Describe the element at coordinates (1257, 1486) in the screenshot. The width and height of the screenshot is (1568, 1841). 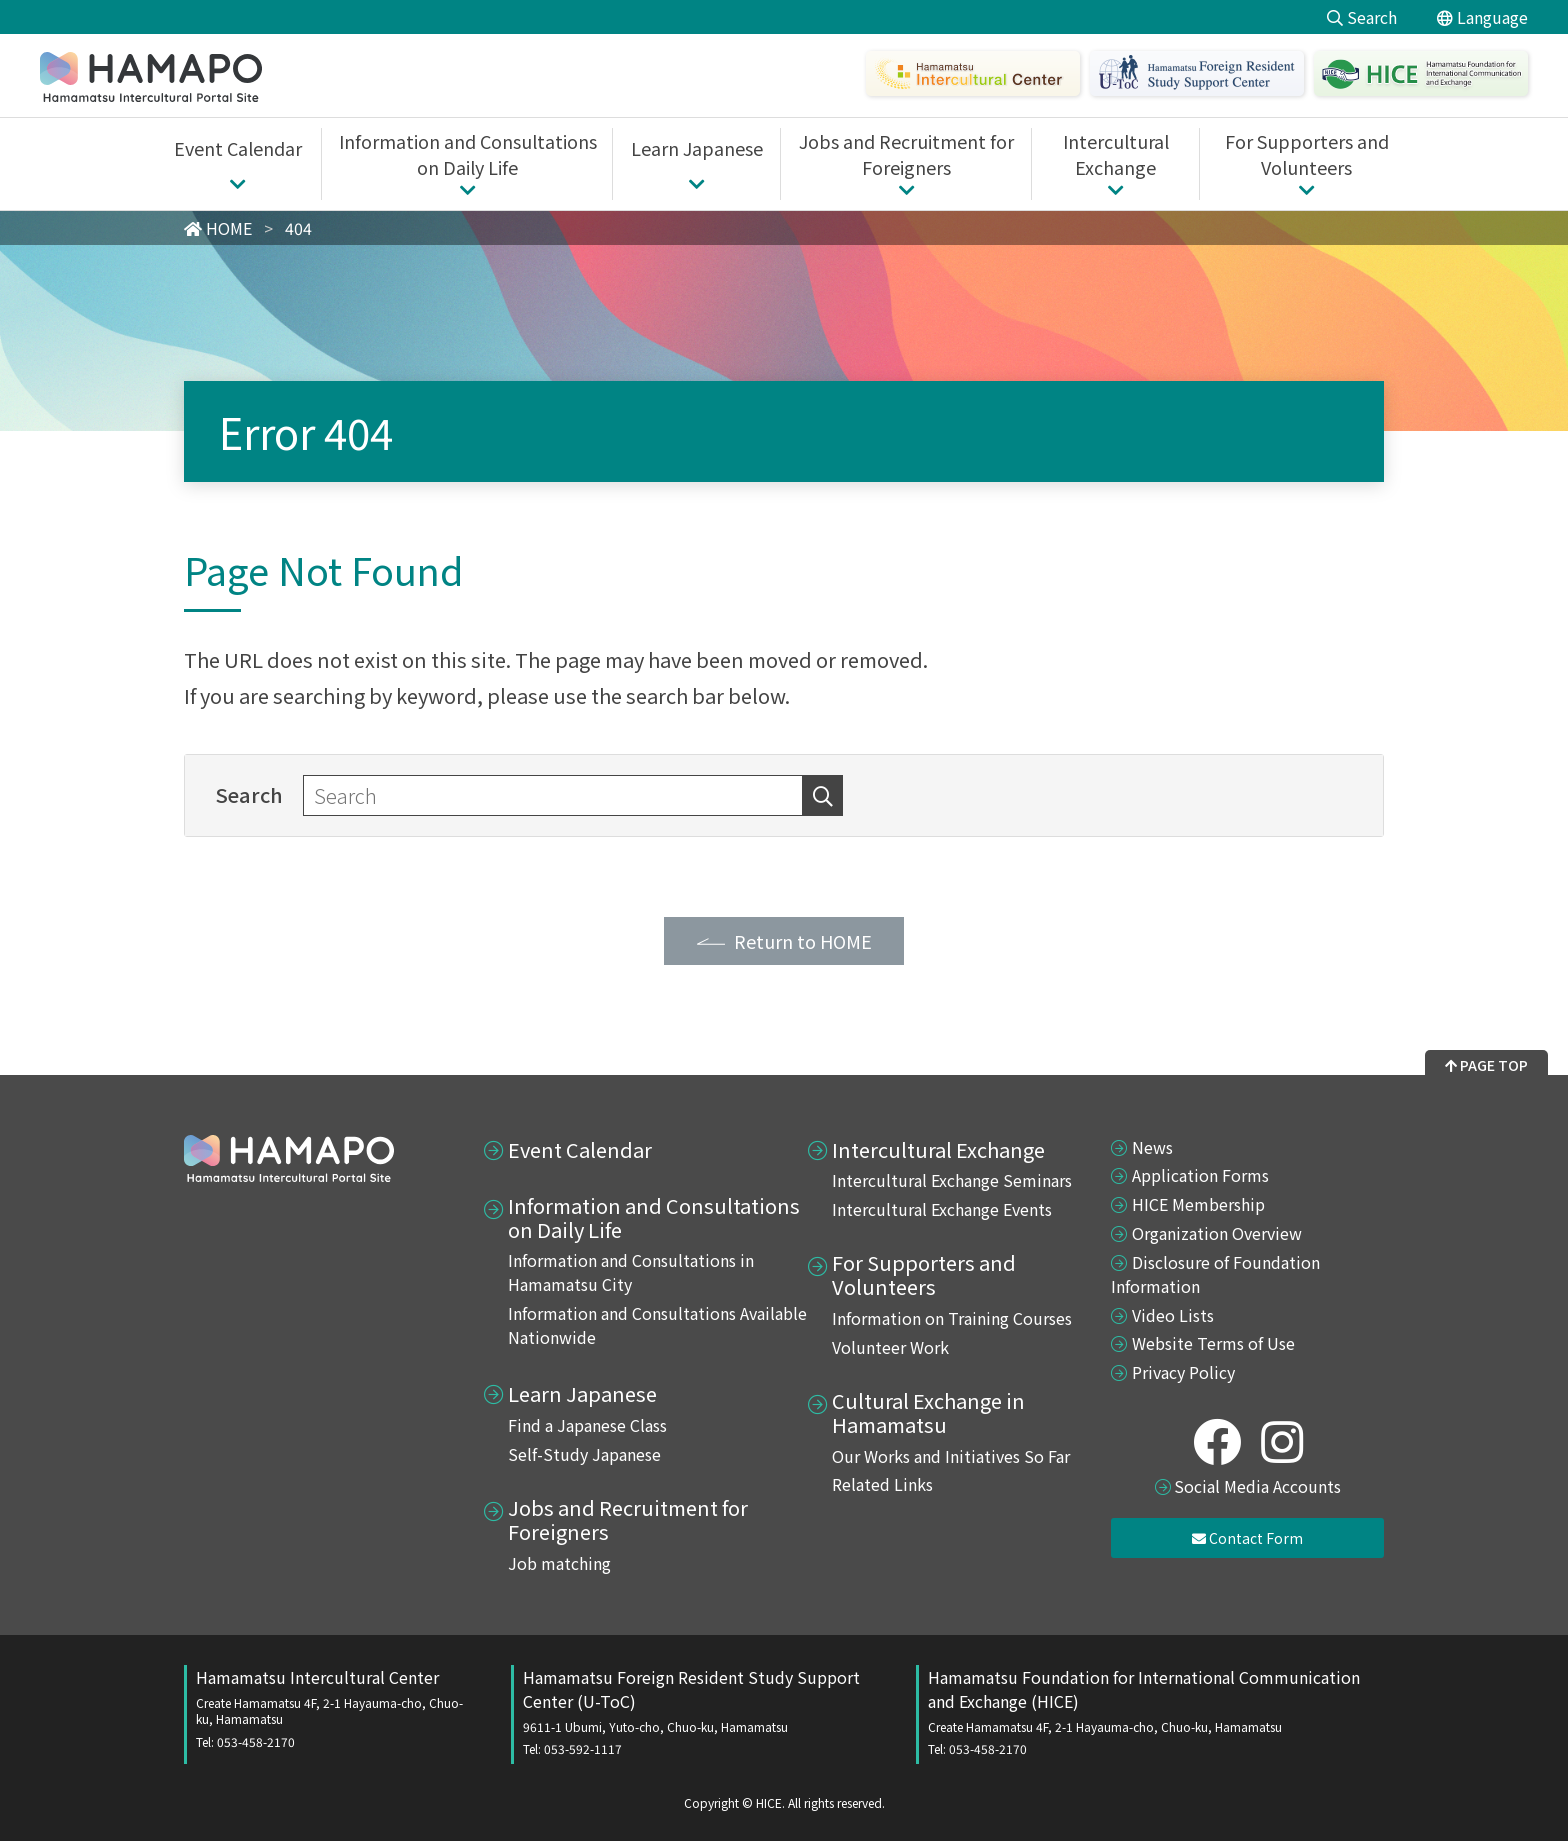
I see `Social Media Accounts` at that location.